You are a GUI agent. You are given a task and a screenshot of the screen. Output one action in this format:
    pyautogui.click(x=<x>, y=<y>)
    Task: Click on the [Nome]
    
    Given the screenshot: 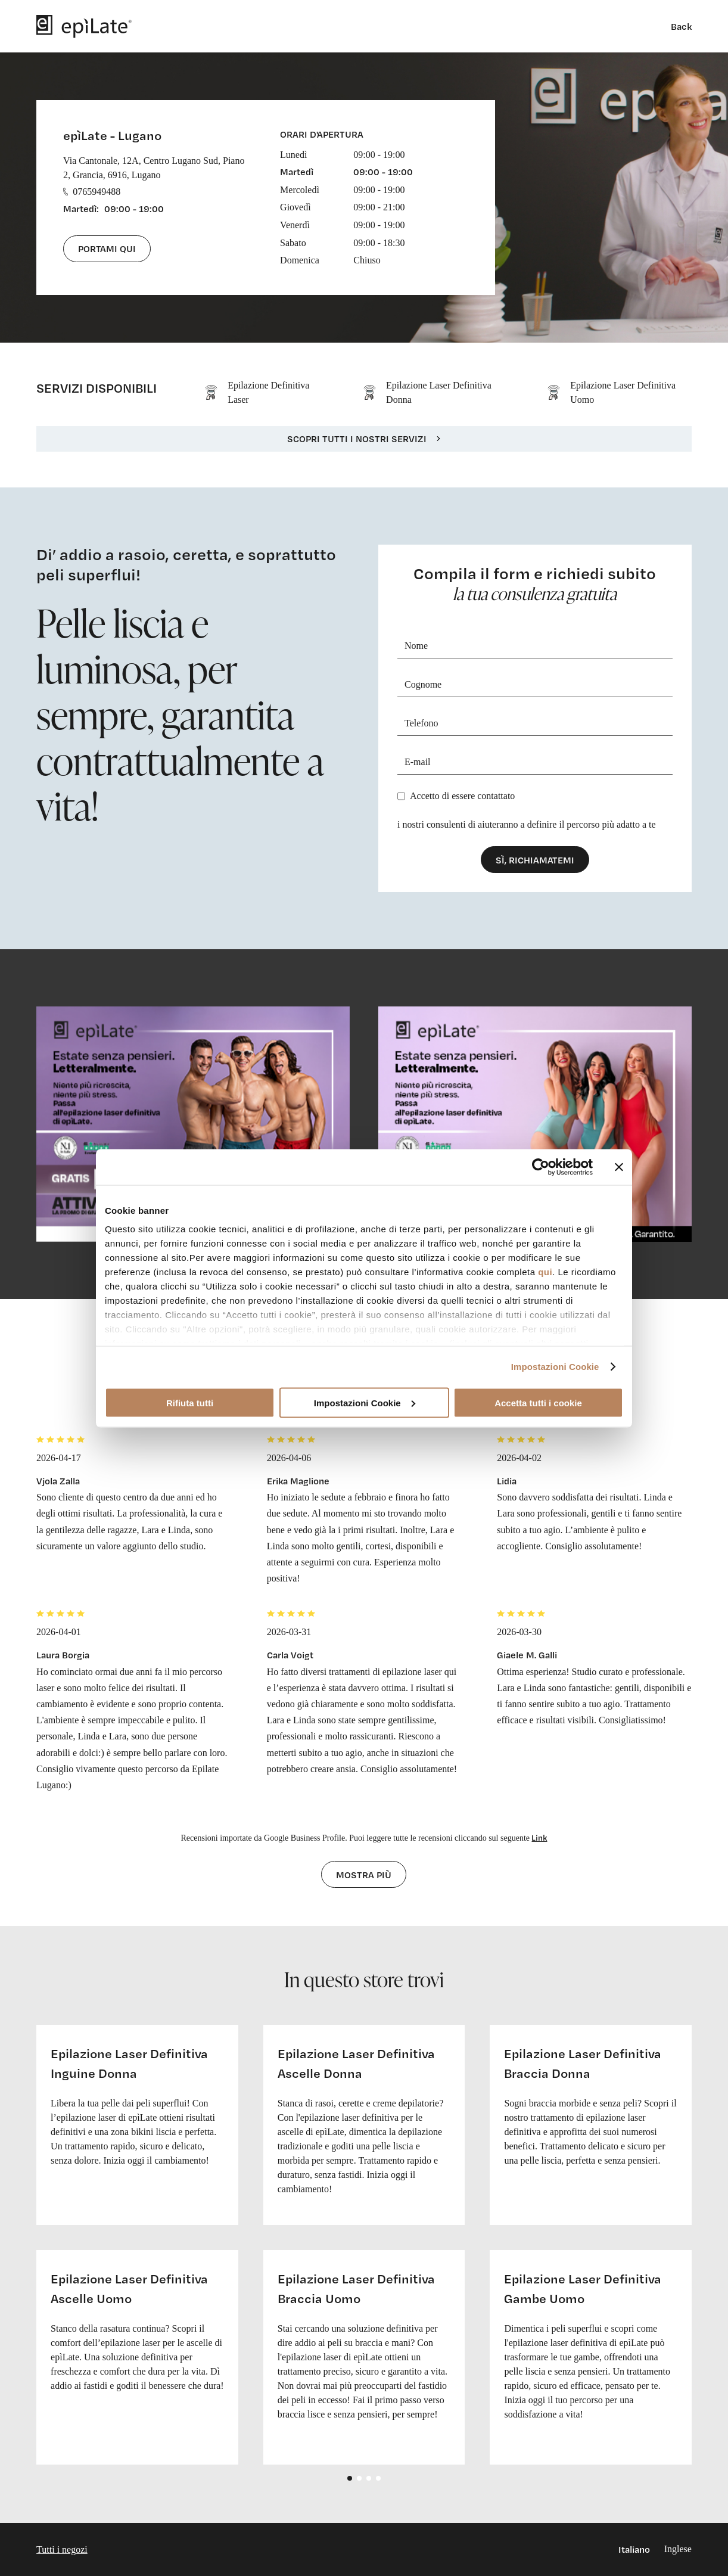 What is the action you would take?
    pyautogui.click(x=535, y=646)
    